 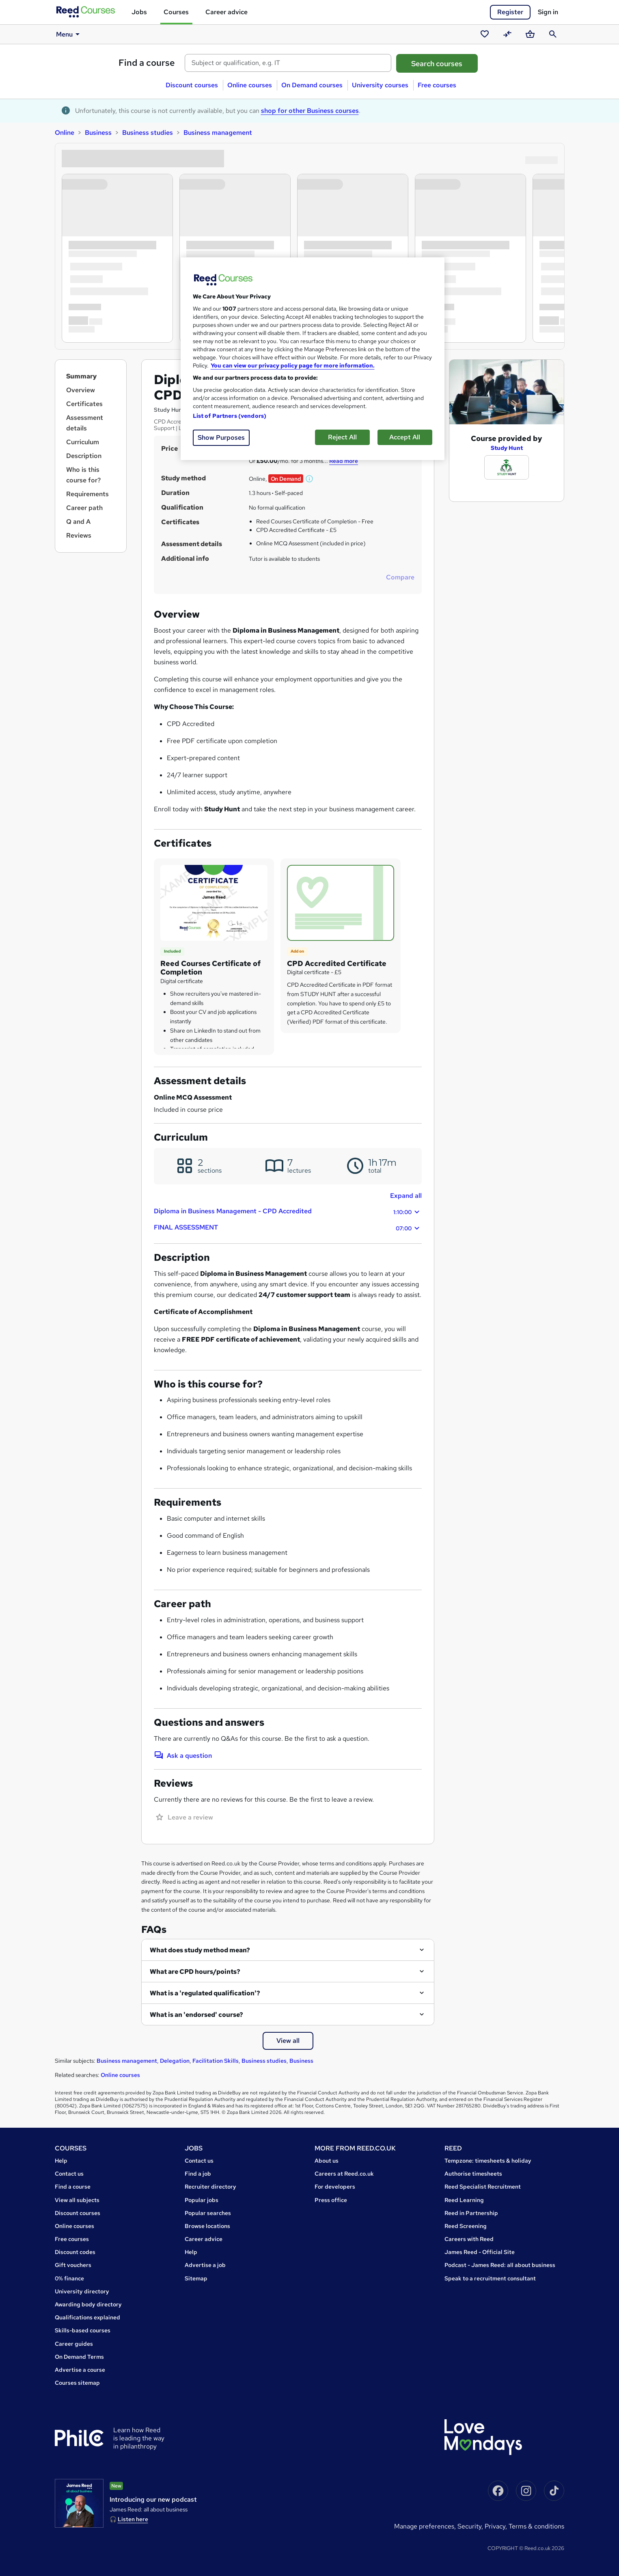 I want to click on View all, so click(x=288, y=2040).